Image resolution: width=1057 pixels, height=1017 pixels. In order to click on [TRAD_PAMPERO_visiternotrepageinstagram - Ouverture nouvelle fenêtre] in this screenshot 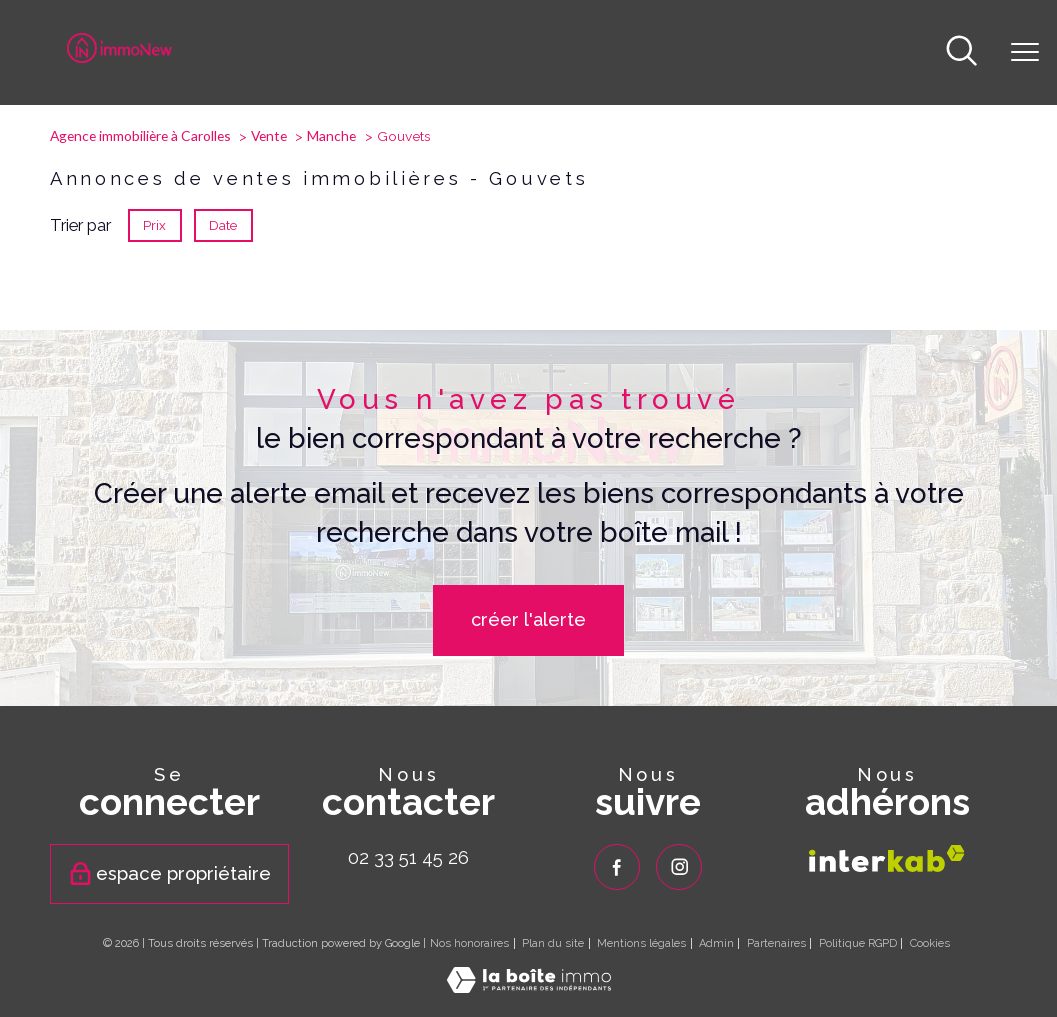, I will do `click(679, 867)`.